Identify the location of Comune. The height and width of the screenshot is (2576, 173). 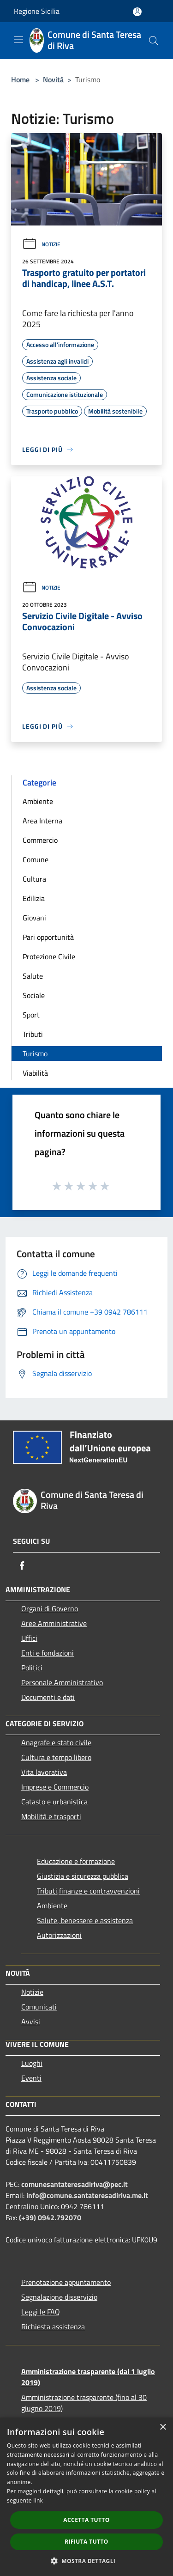
(35, 859).